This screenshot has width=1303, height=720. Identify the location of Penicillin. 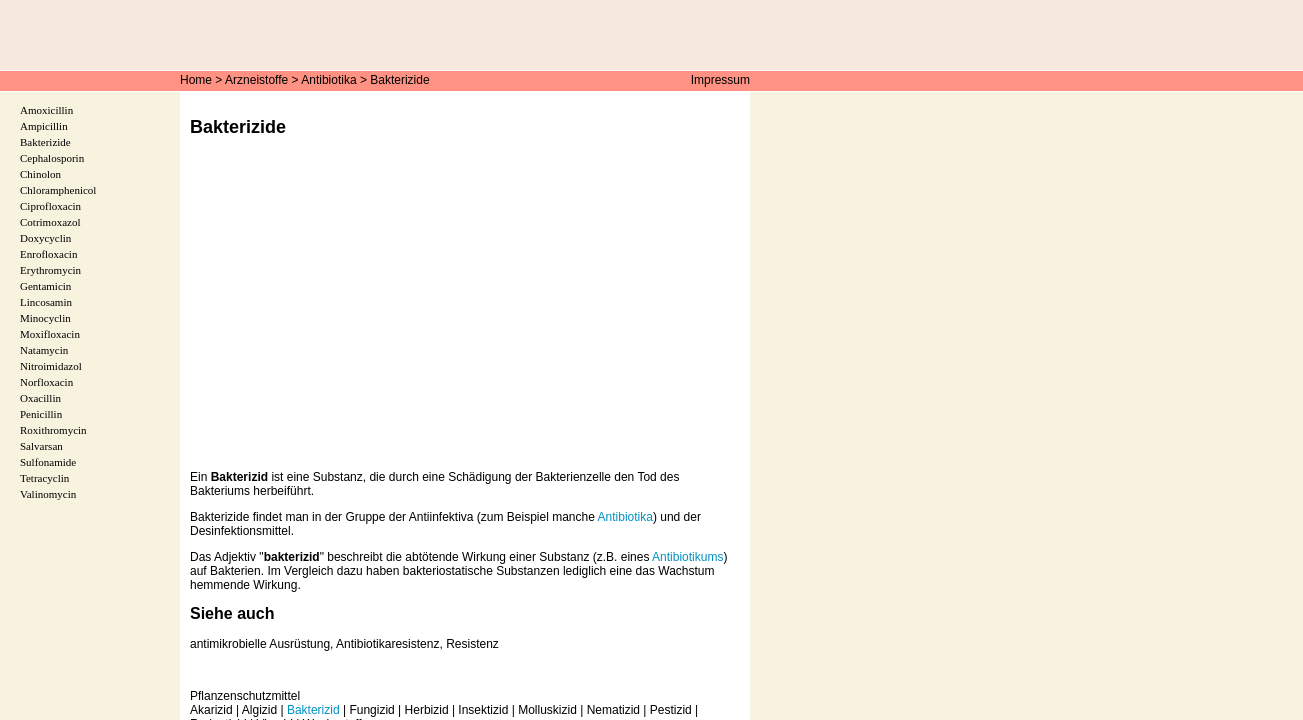
(41, 414).